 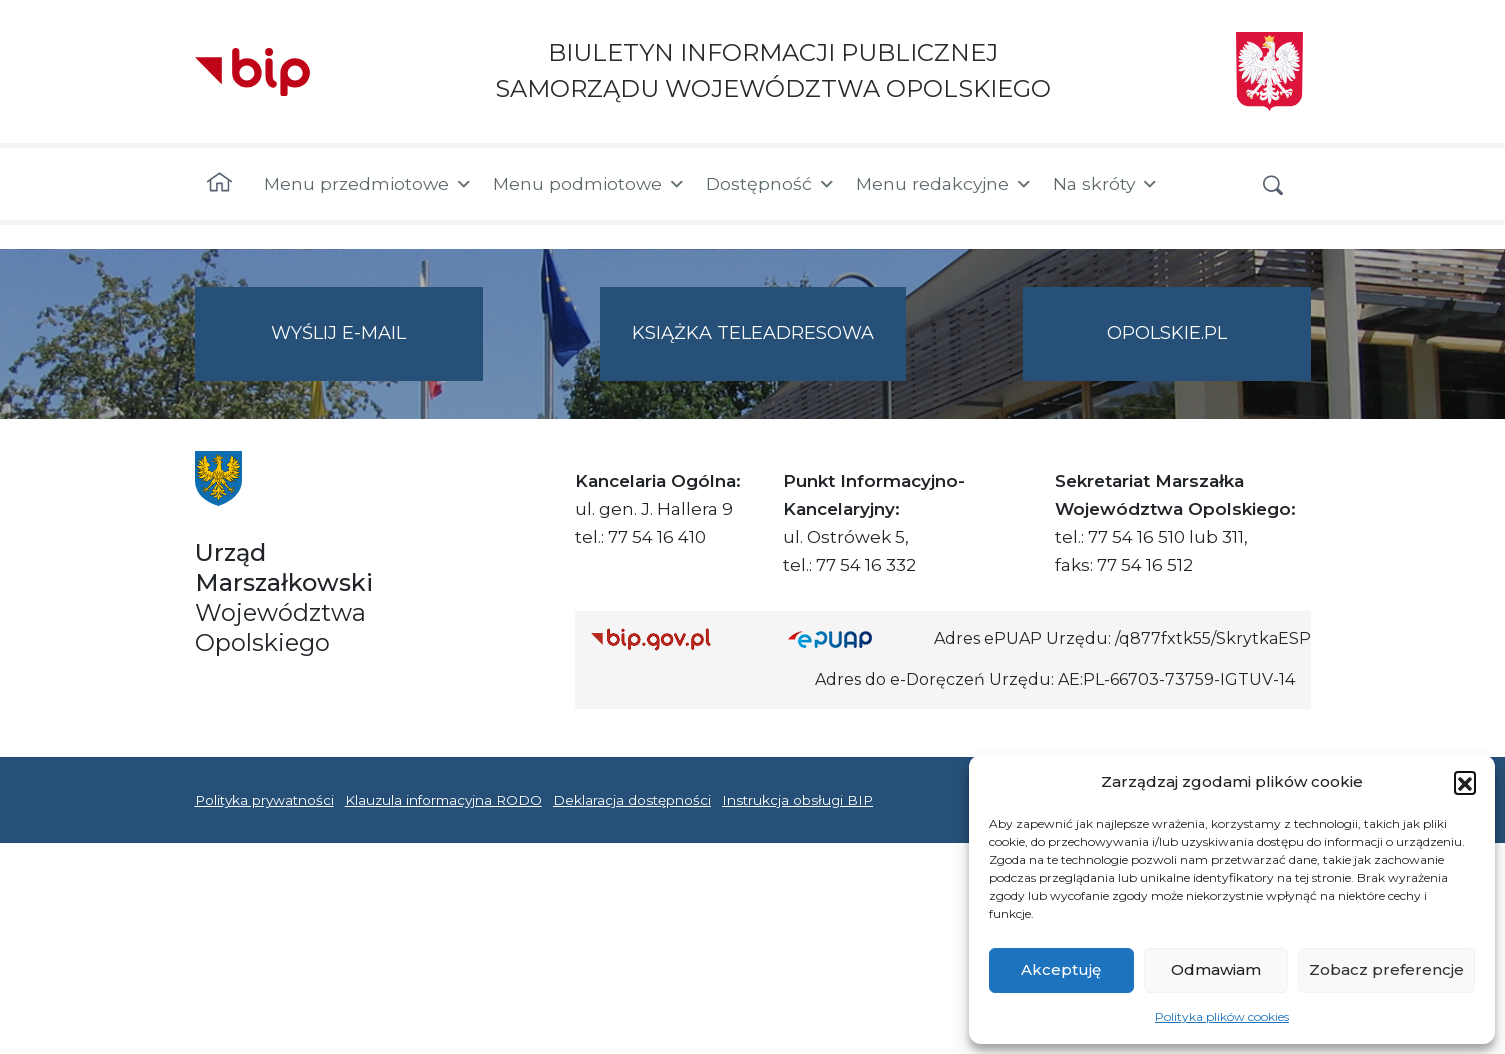 What do you see at coordinates (1167, 333) in the screenshot?
I see `opolskie.pl` at bounding box center [1167, 333].